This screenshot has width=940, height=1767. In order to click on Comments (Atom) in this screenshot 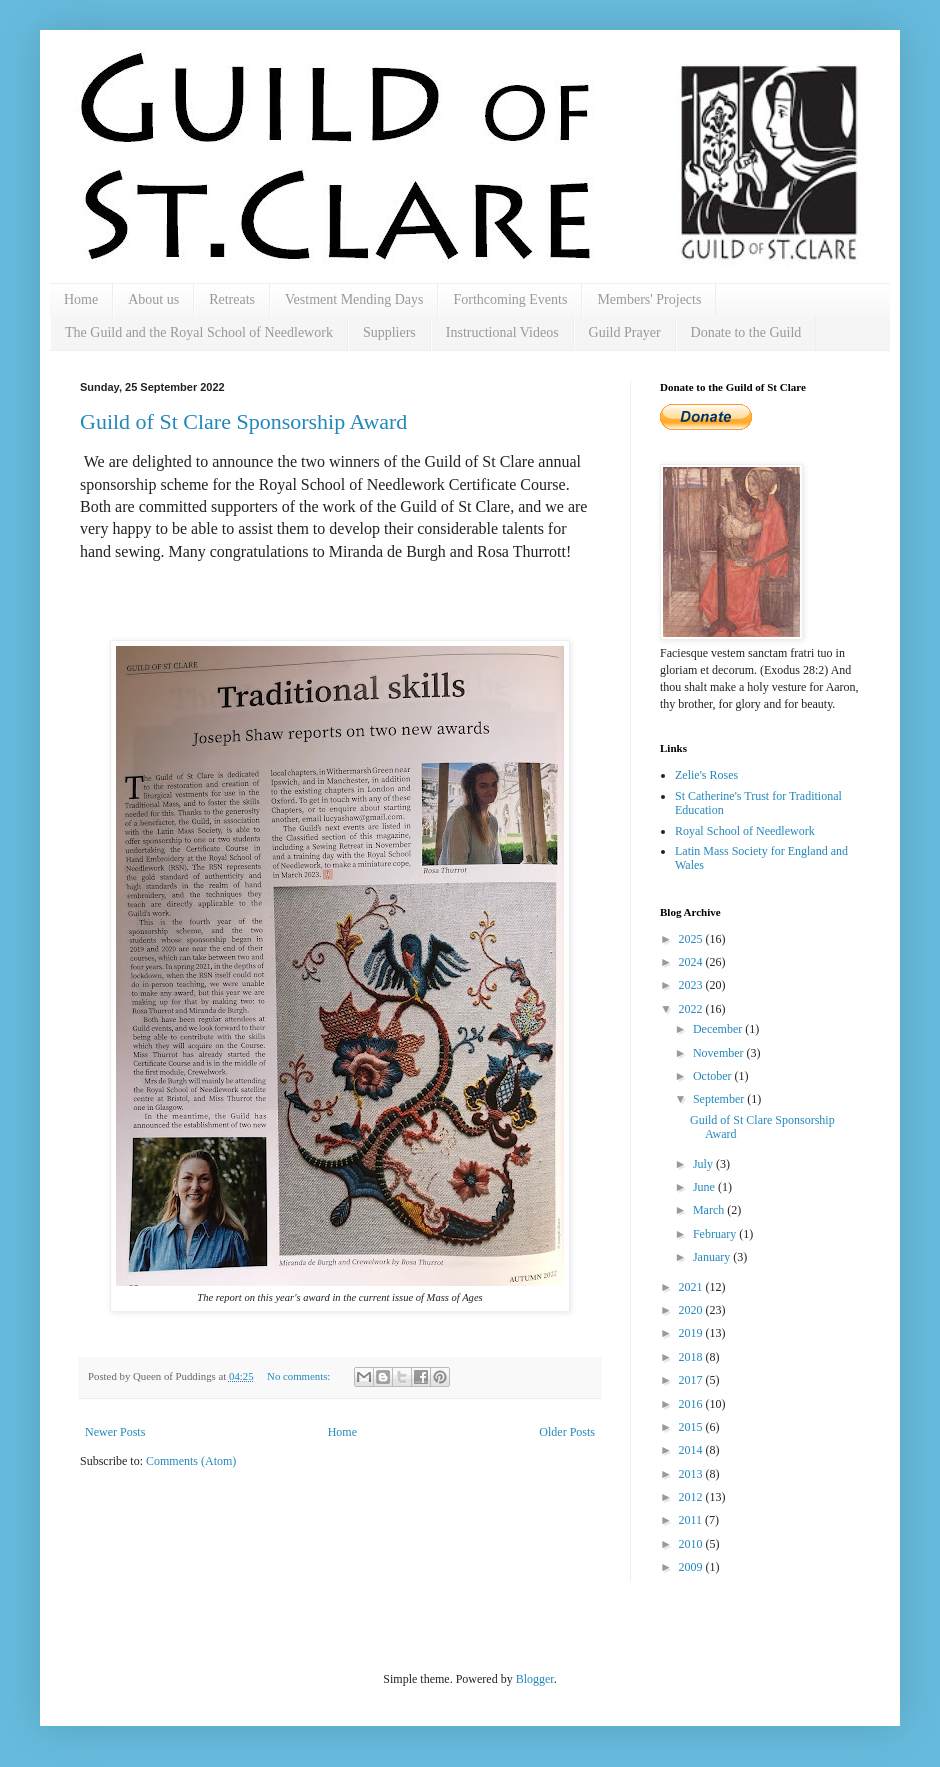, I will do `click(191, 1461)`.